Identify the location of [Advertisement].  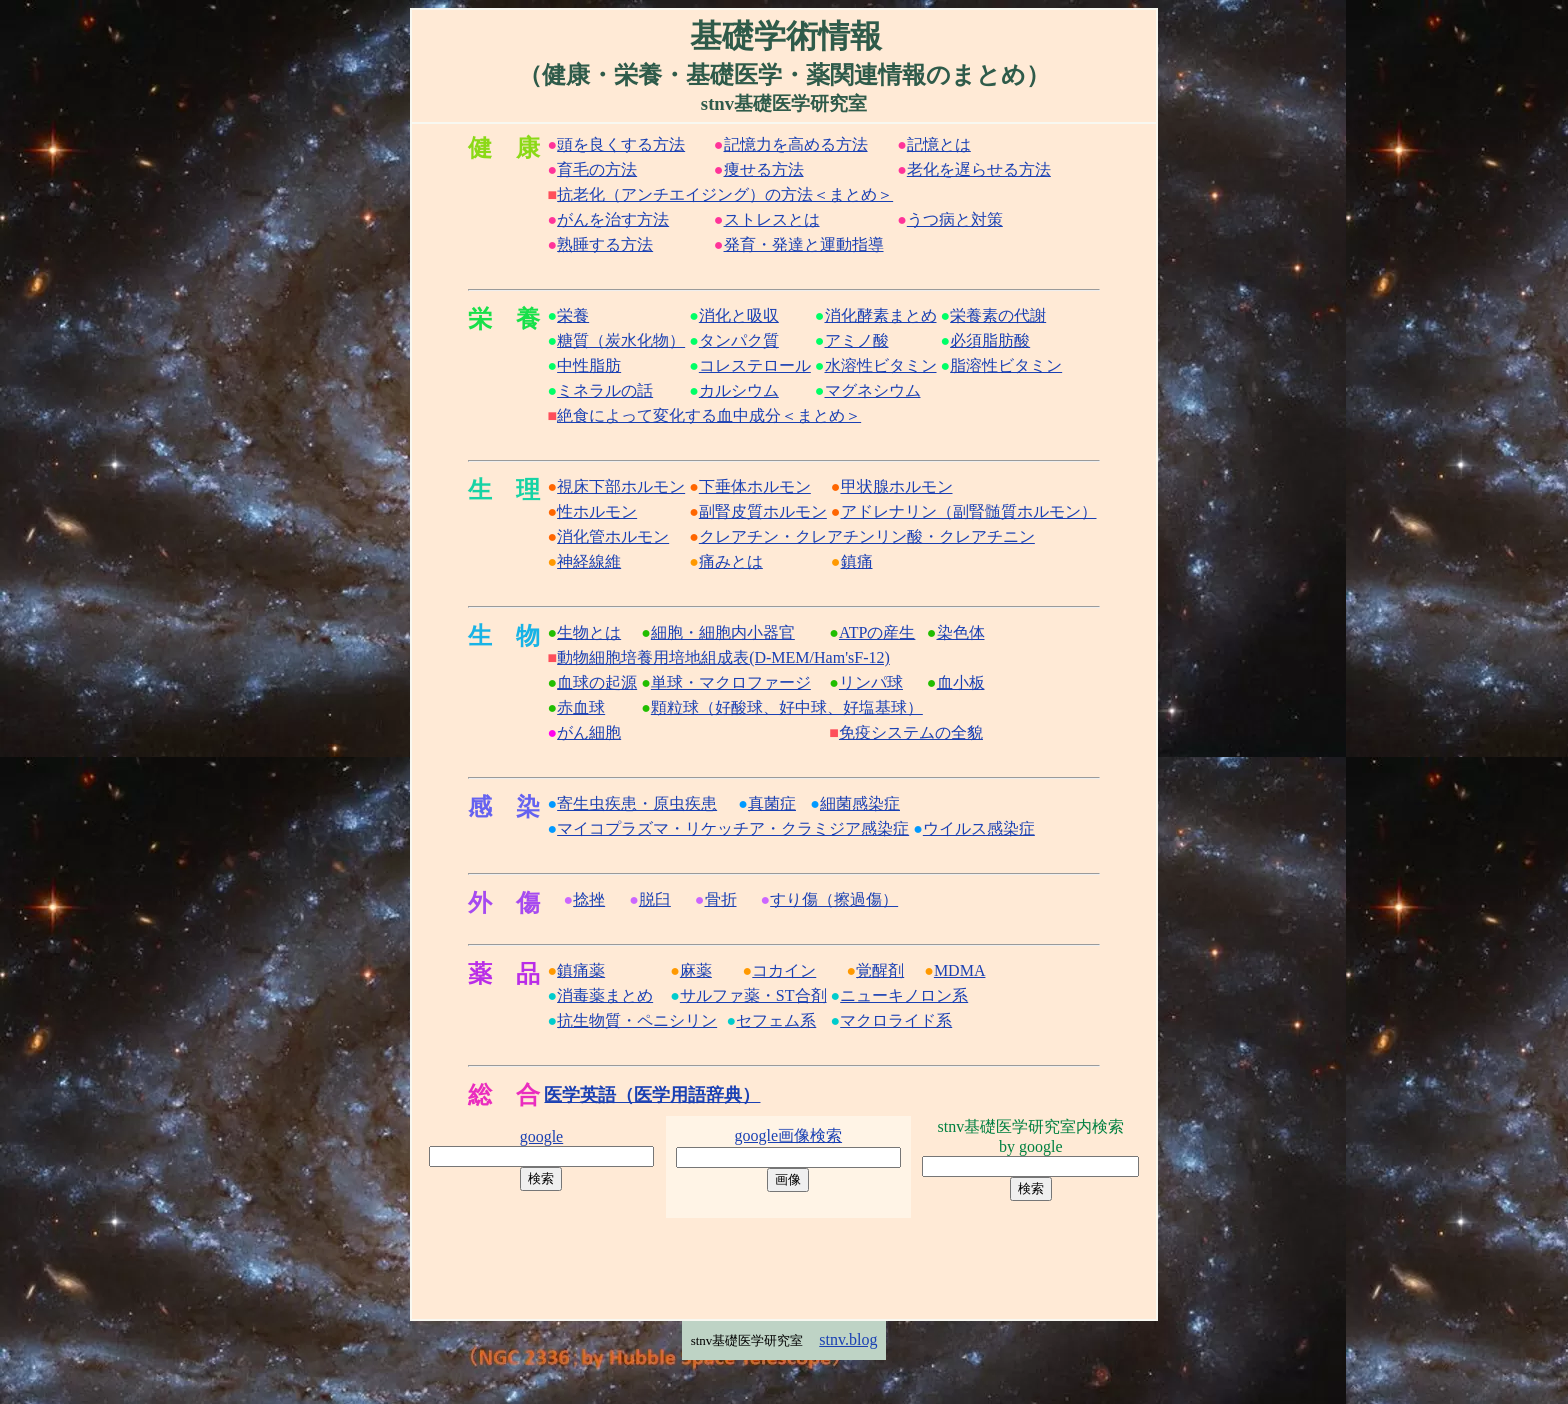
(784, 1266).